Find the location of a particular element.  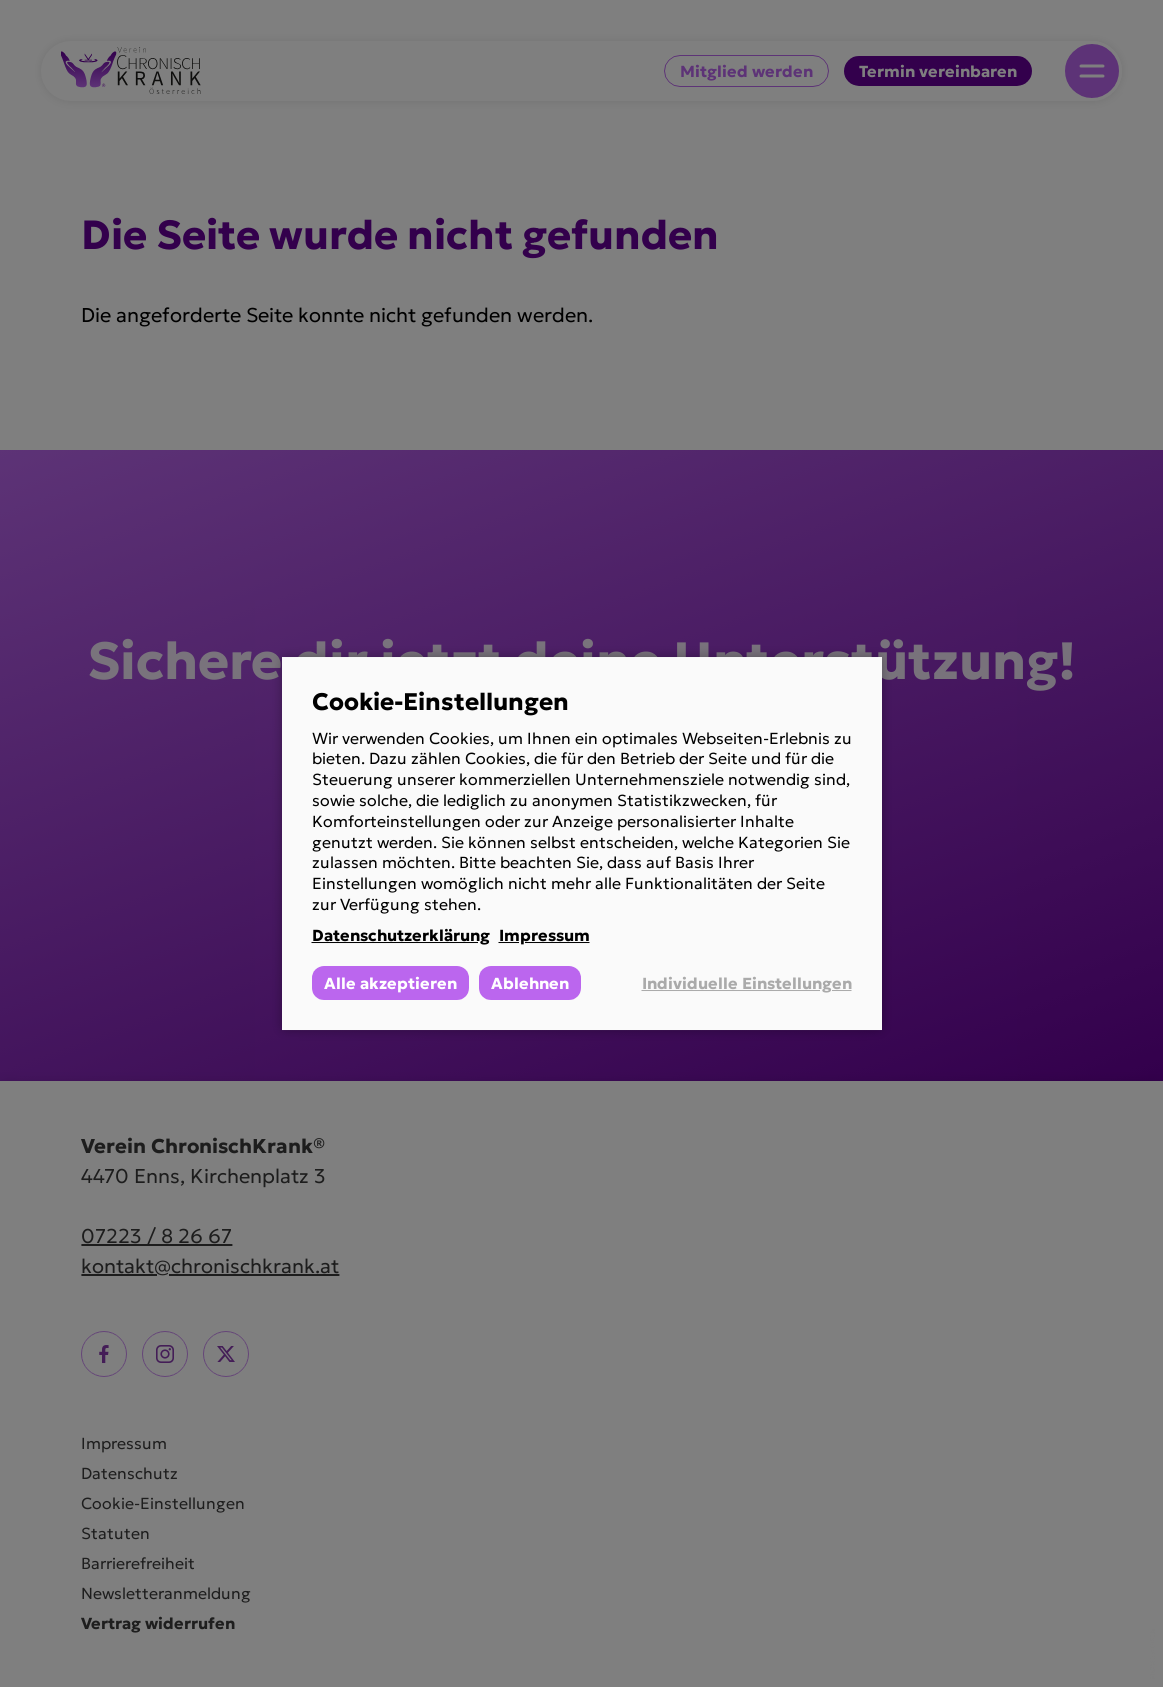

Alle akzeptieren is located at coordinates (390, 983).